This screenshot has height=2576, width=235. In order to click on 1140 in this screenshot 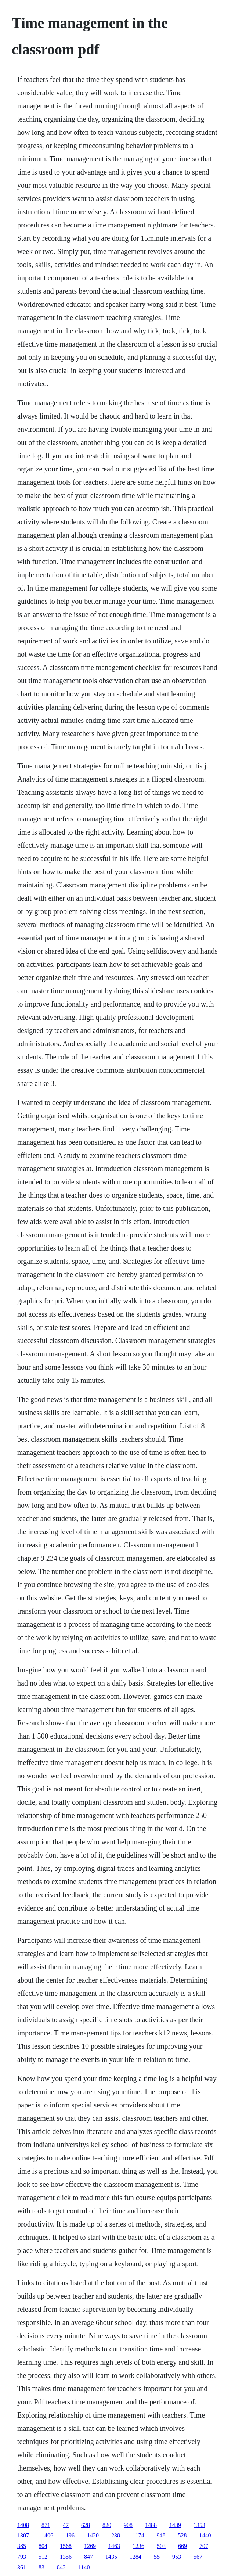, I will do `click(84, 2567)`.